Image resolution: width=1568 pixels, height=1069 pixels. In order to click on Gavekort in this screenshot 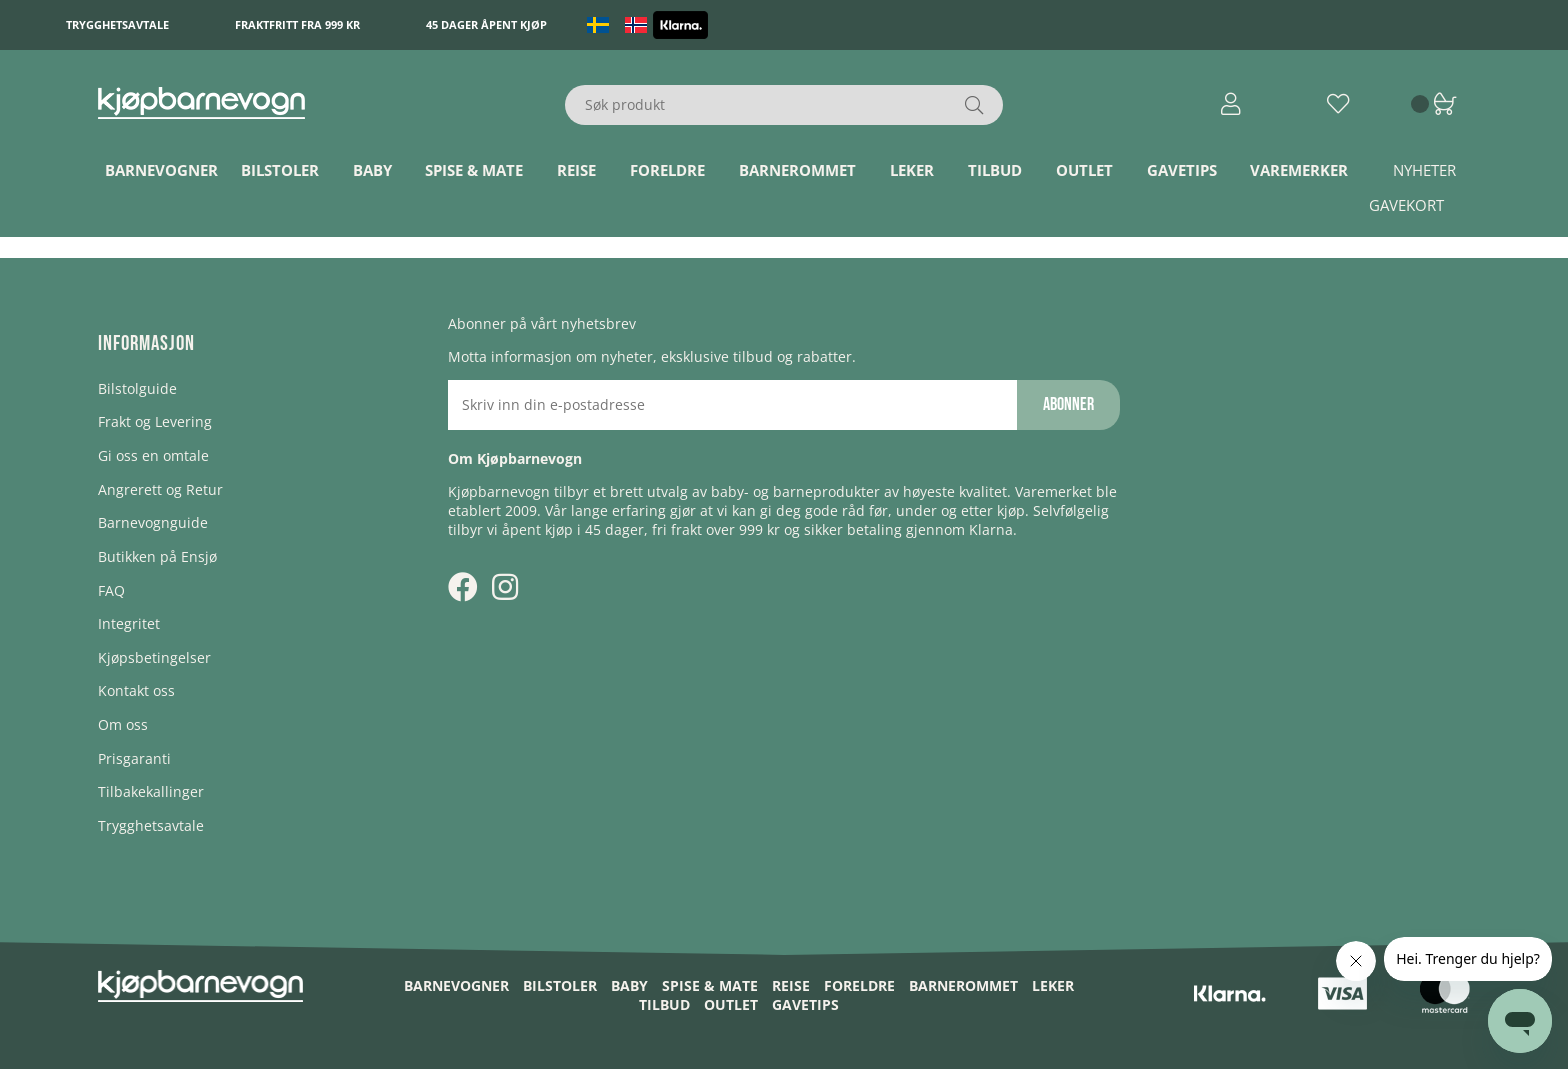, I will do `click(1406, 205)`.